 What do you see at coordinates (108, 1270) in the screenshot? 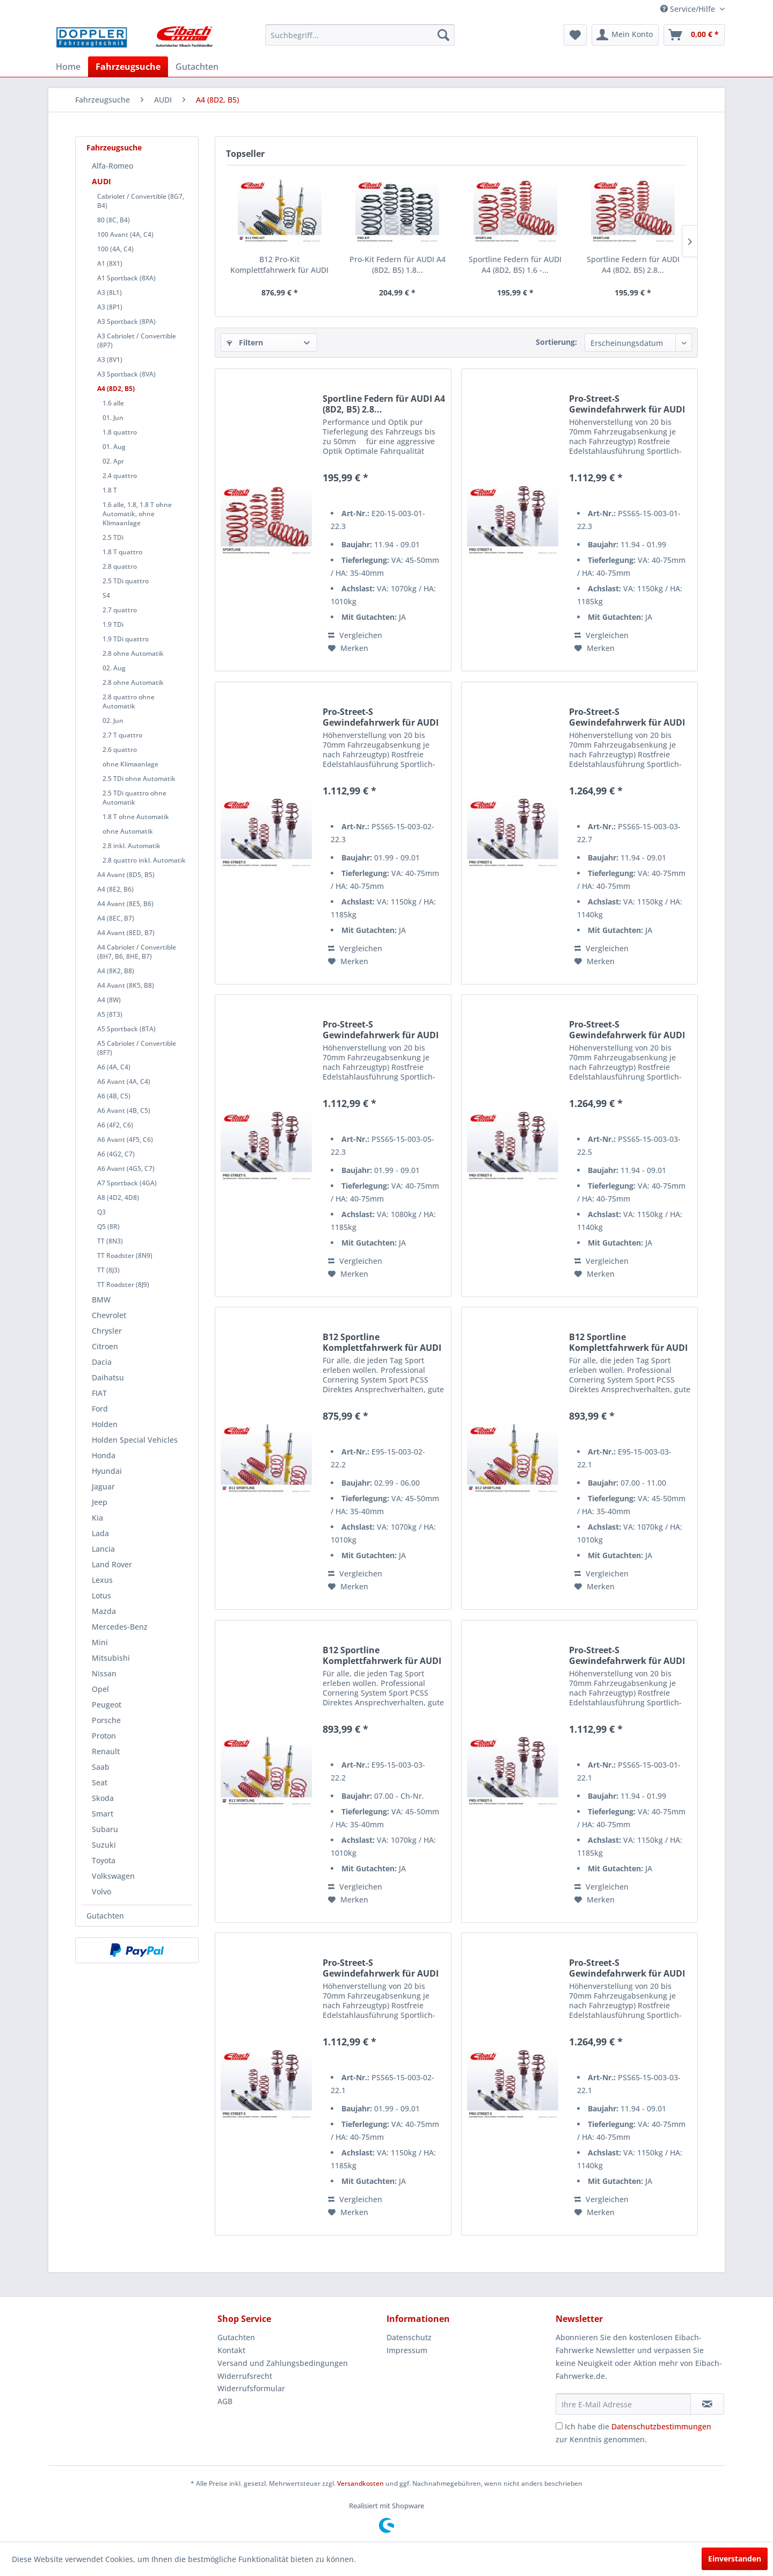
I see `TT (8J3)` at bounding box center [108, 1270].